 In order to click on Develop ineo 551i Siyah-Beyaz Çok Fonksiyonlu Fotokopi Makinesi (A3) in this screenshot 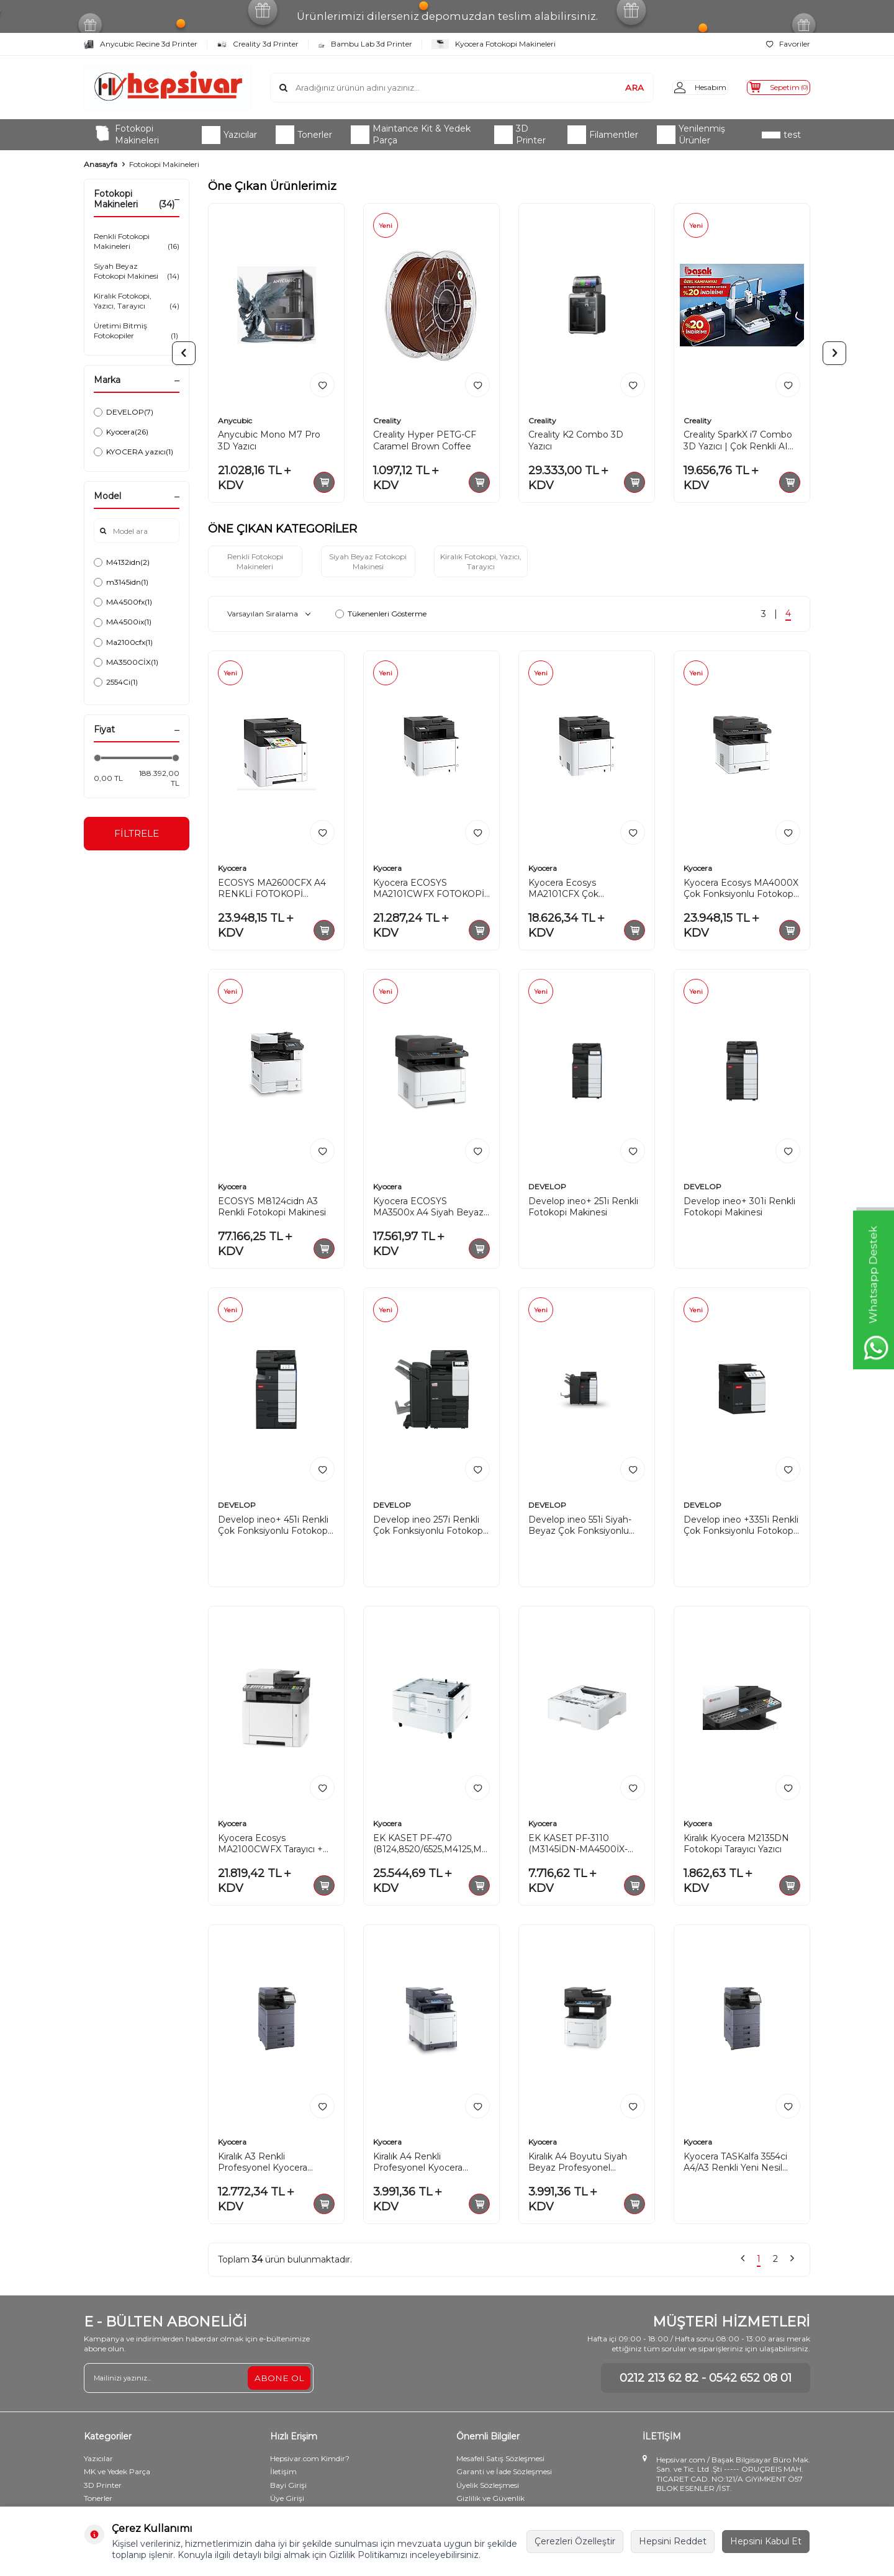, I will do `click(579, 1527)`.